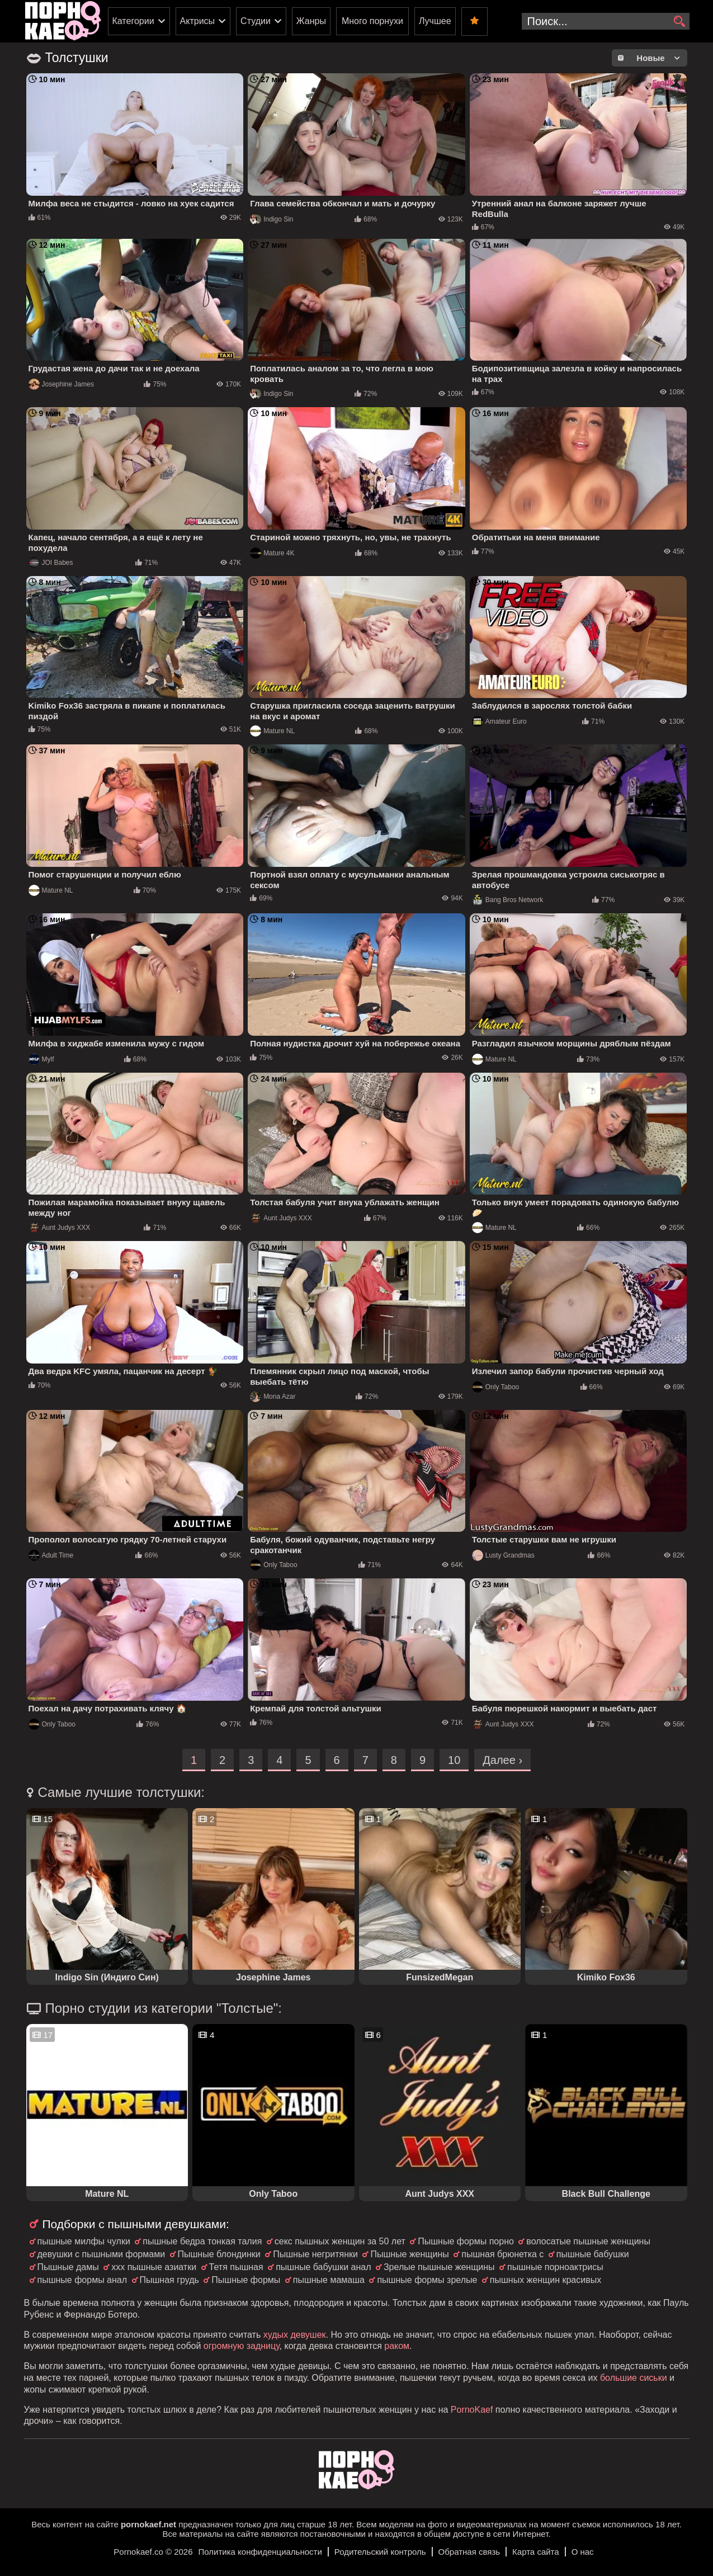 Image resolution: width=713 pixels, height=2576 pixels. What do you see at coordinates (545, 2280) in the screenshot?
I see `пышных женщин красивых` at bounding box center [545, 2280].